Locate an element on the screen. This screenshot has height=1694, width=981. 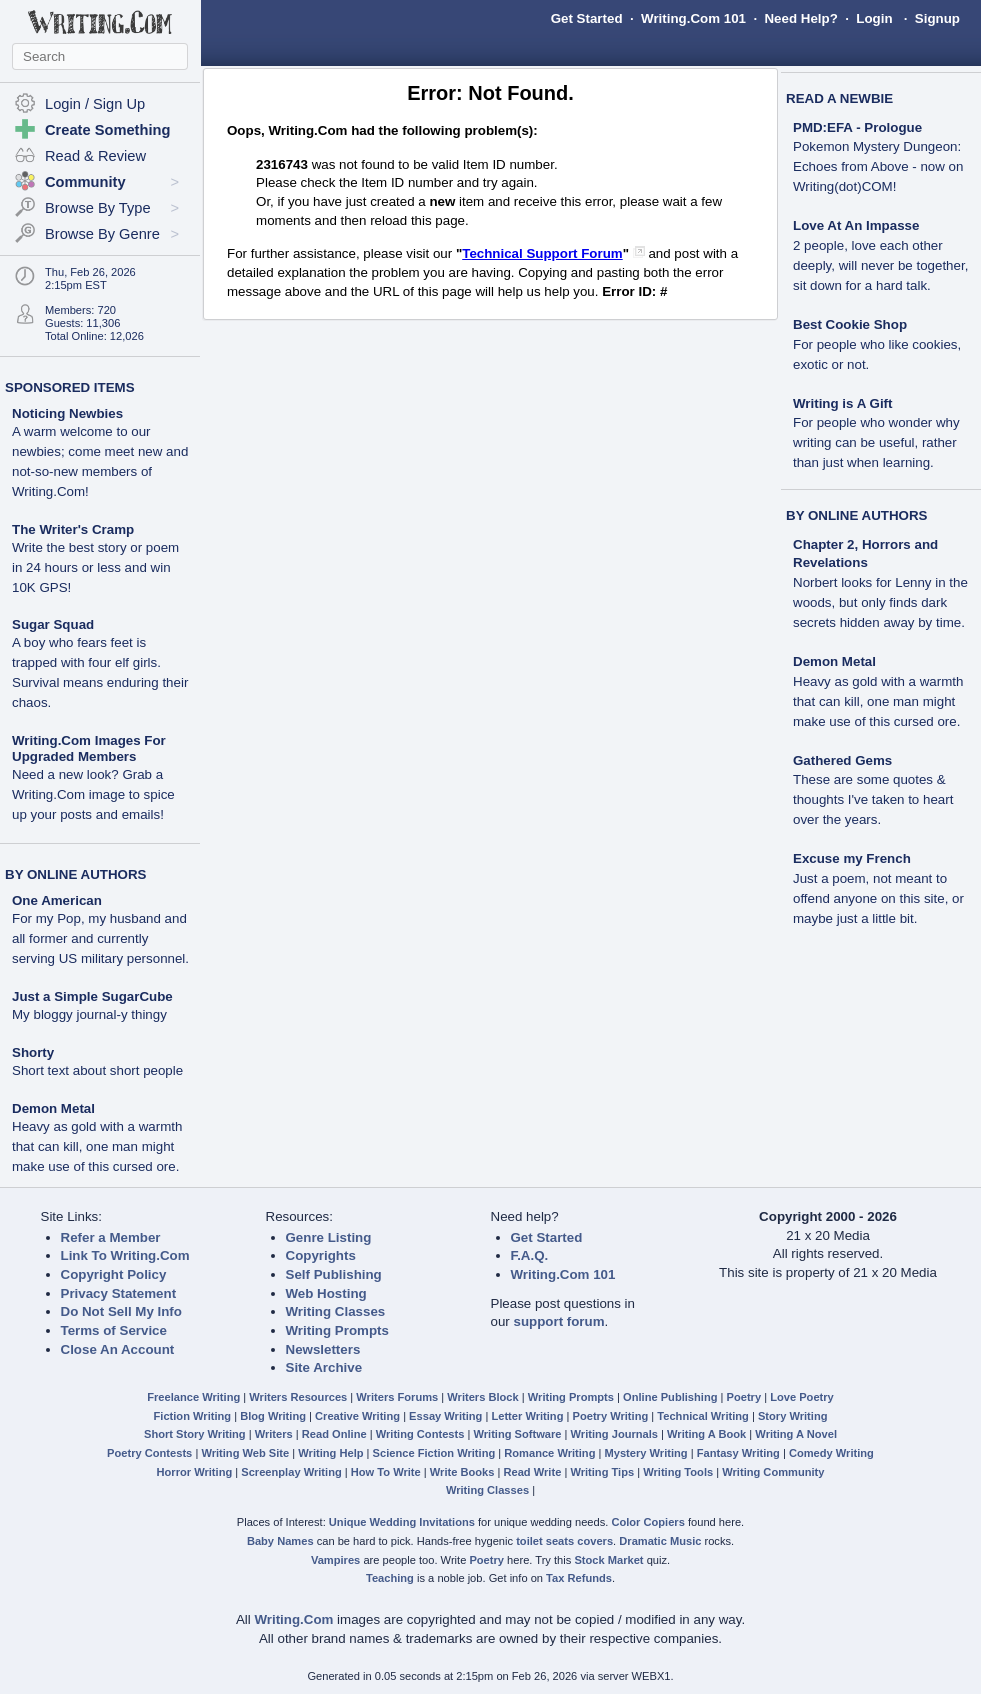
These are some quotes & thoughts I've taken to heart over the years. is located at coordinates (873, 799).